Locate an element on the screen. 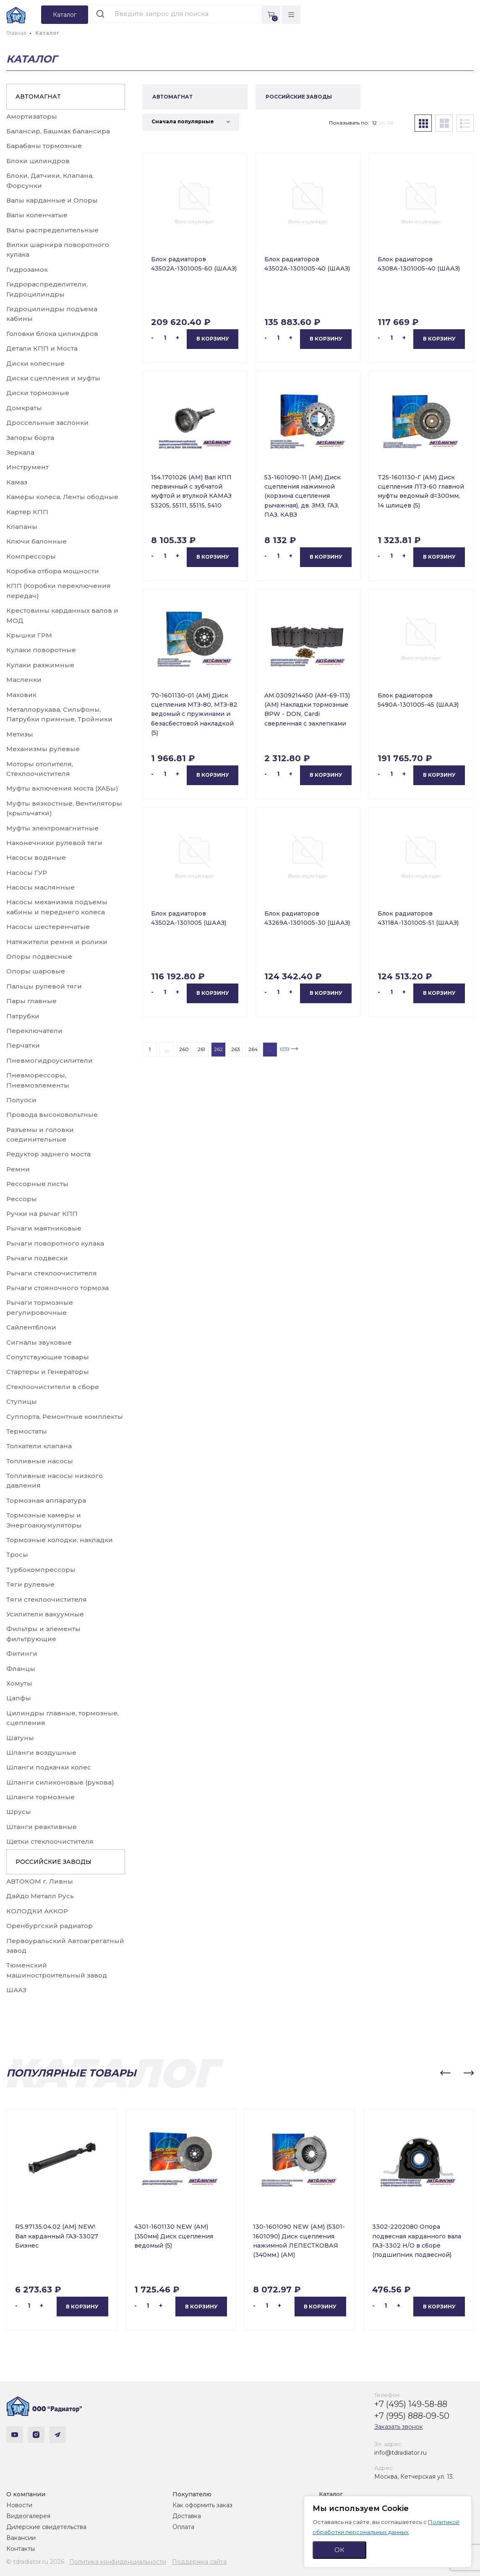 The height and width of the screenshot is (2576, 480). О компании is located at coordinates (25, 2494).